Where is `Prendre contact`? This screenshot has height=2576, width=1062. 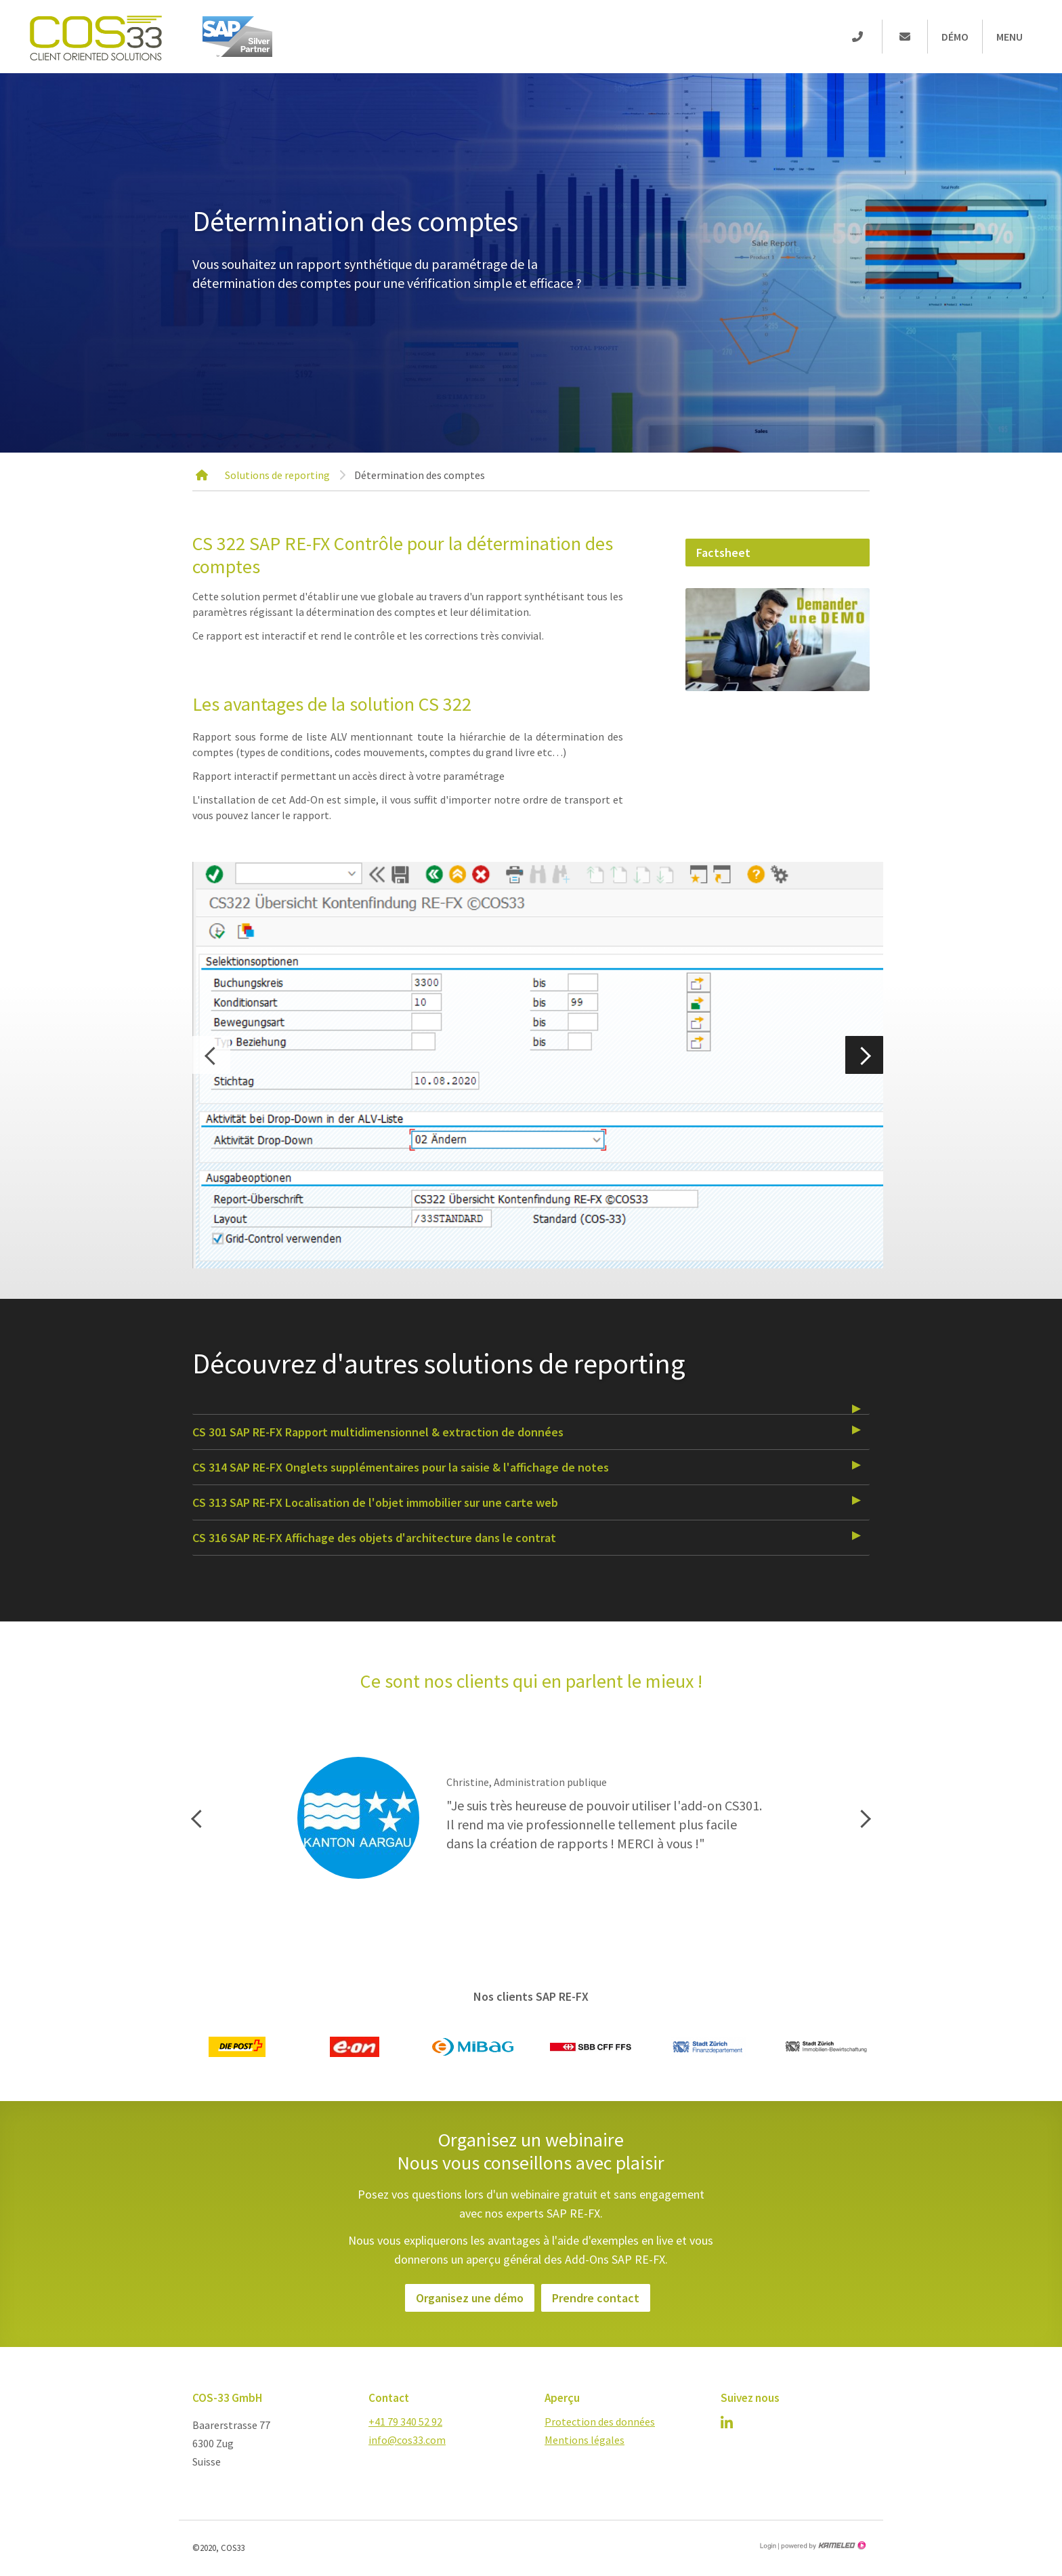 Prendre contact is located at coordinates (595, 2298).